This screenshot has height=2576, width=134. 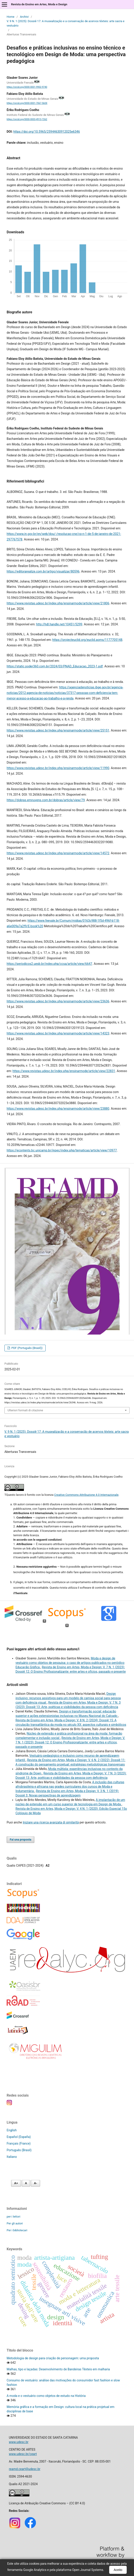 I want to click on Ulteriori formati di citazione, so click(x=25, y=1410).